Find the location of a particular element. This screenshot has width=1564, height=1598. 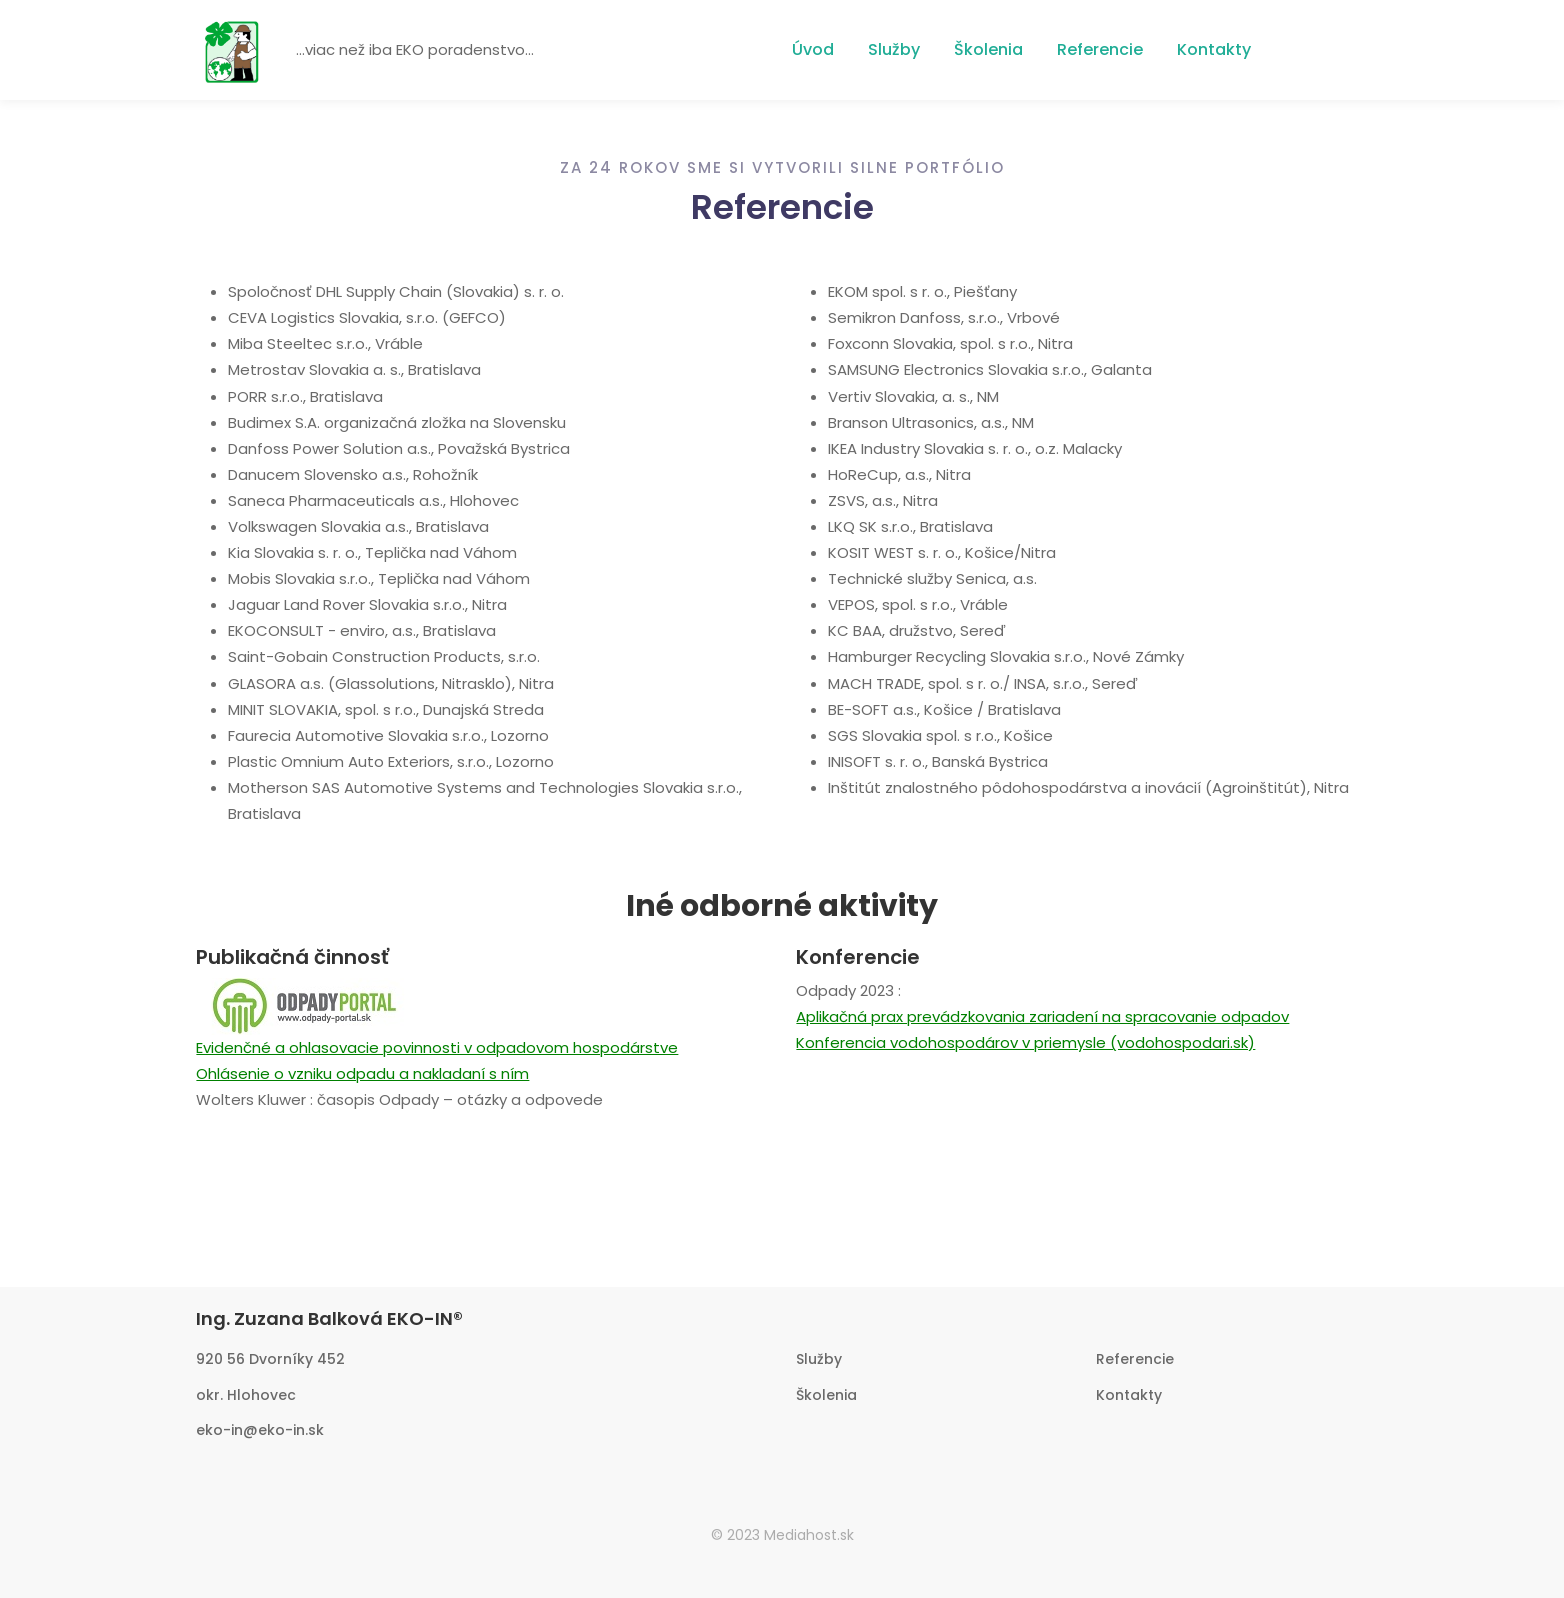

Úvod is located at coordinates (813, 49).